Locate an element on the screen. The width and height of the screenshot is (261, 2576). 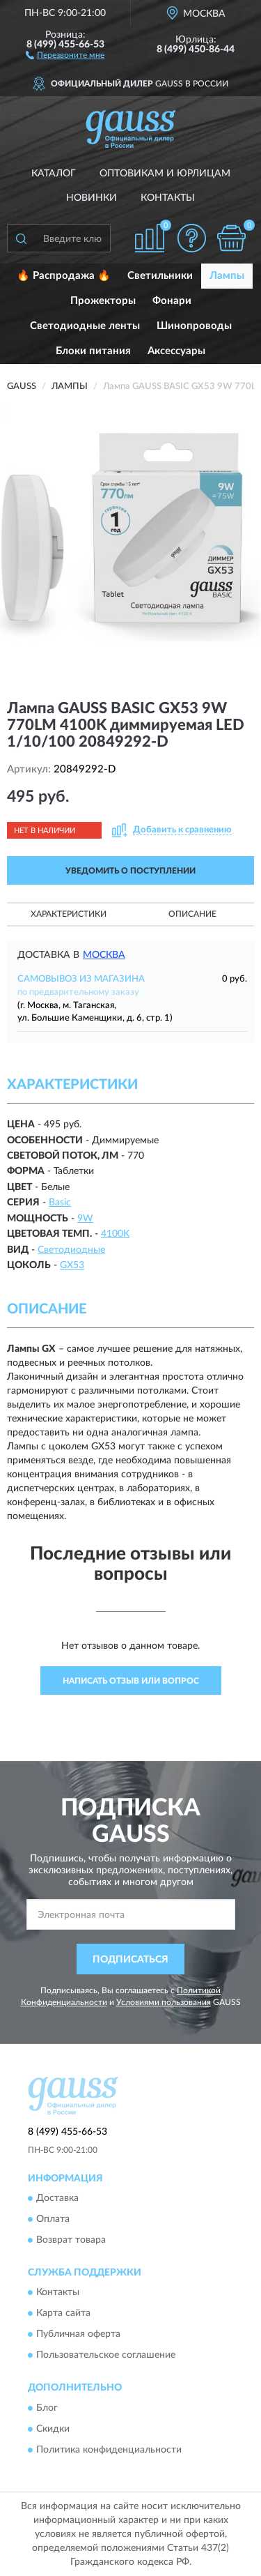
[button] is located at coordinates (65, 54).